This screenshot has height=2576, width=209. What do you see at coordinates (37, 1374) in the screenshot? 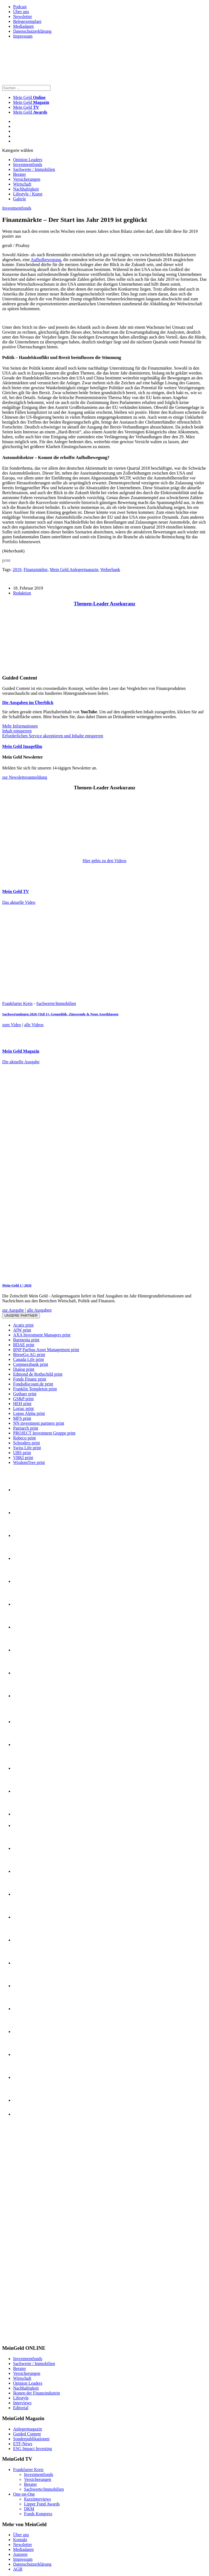
I see `Edmond de Rothschild print` at bounding box center [37, 1374].